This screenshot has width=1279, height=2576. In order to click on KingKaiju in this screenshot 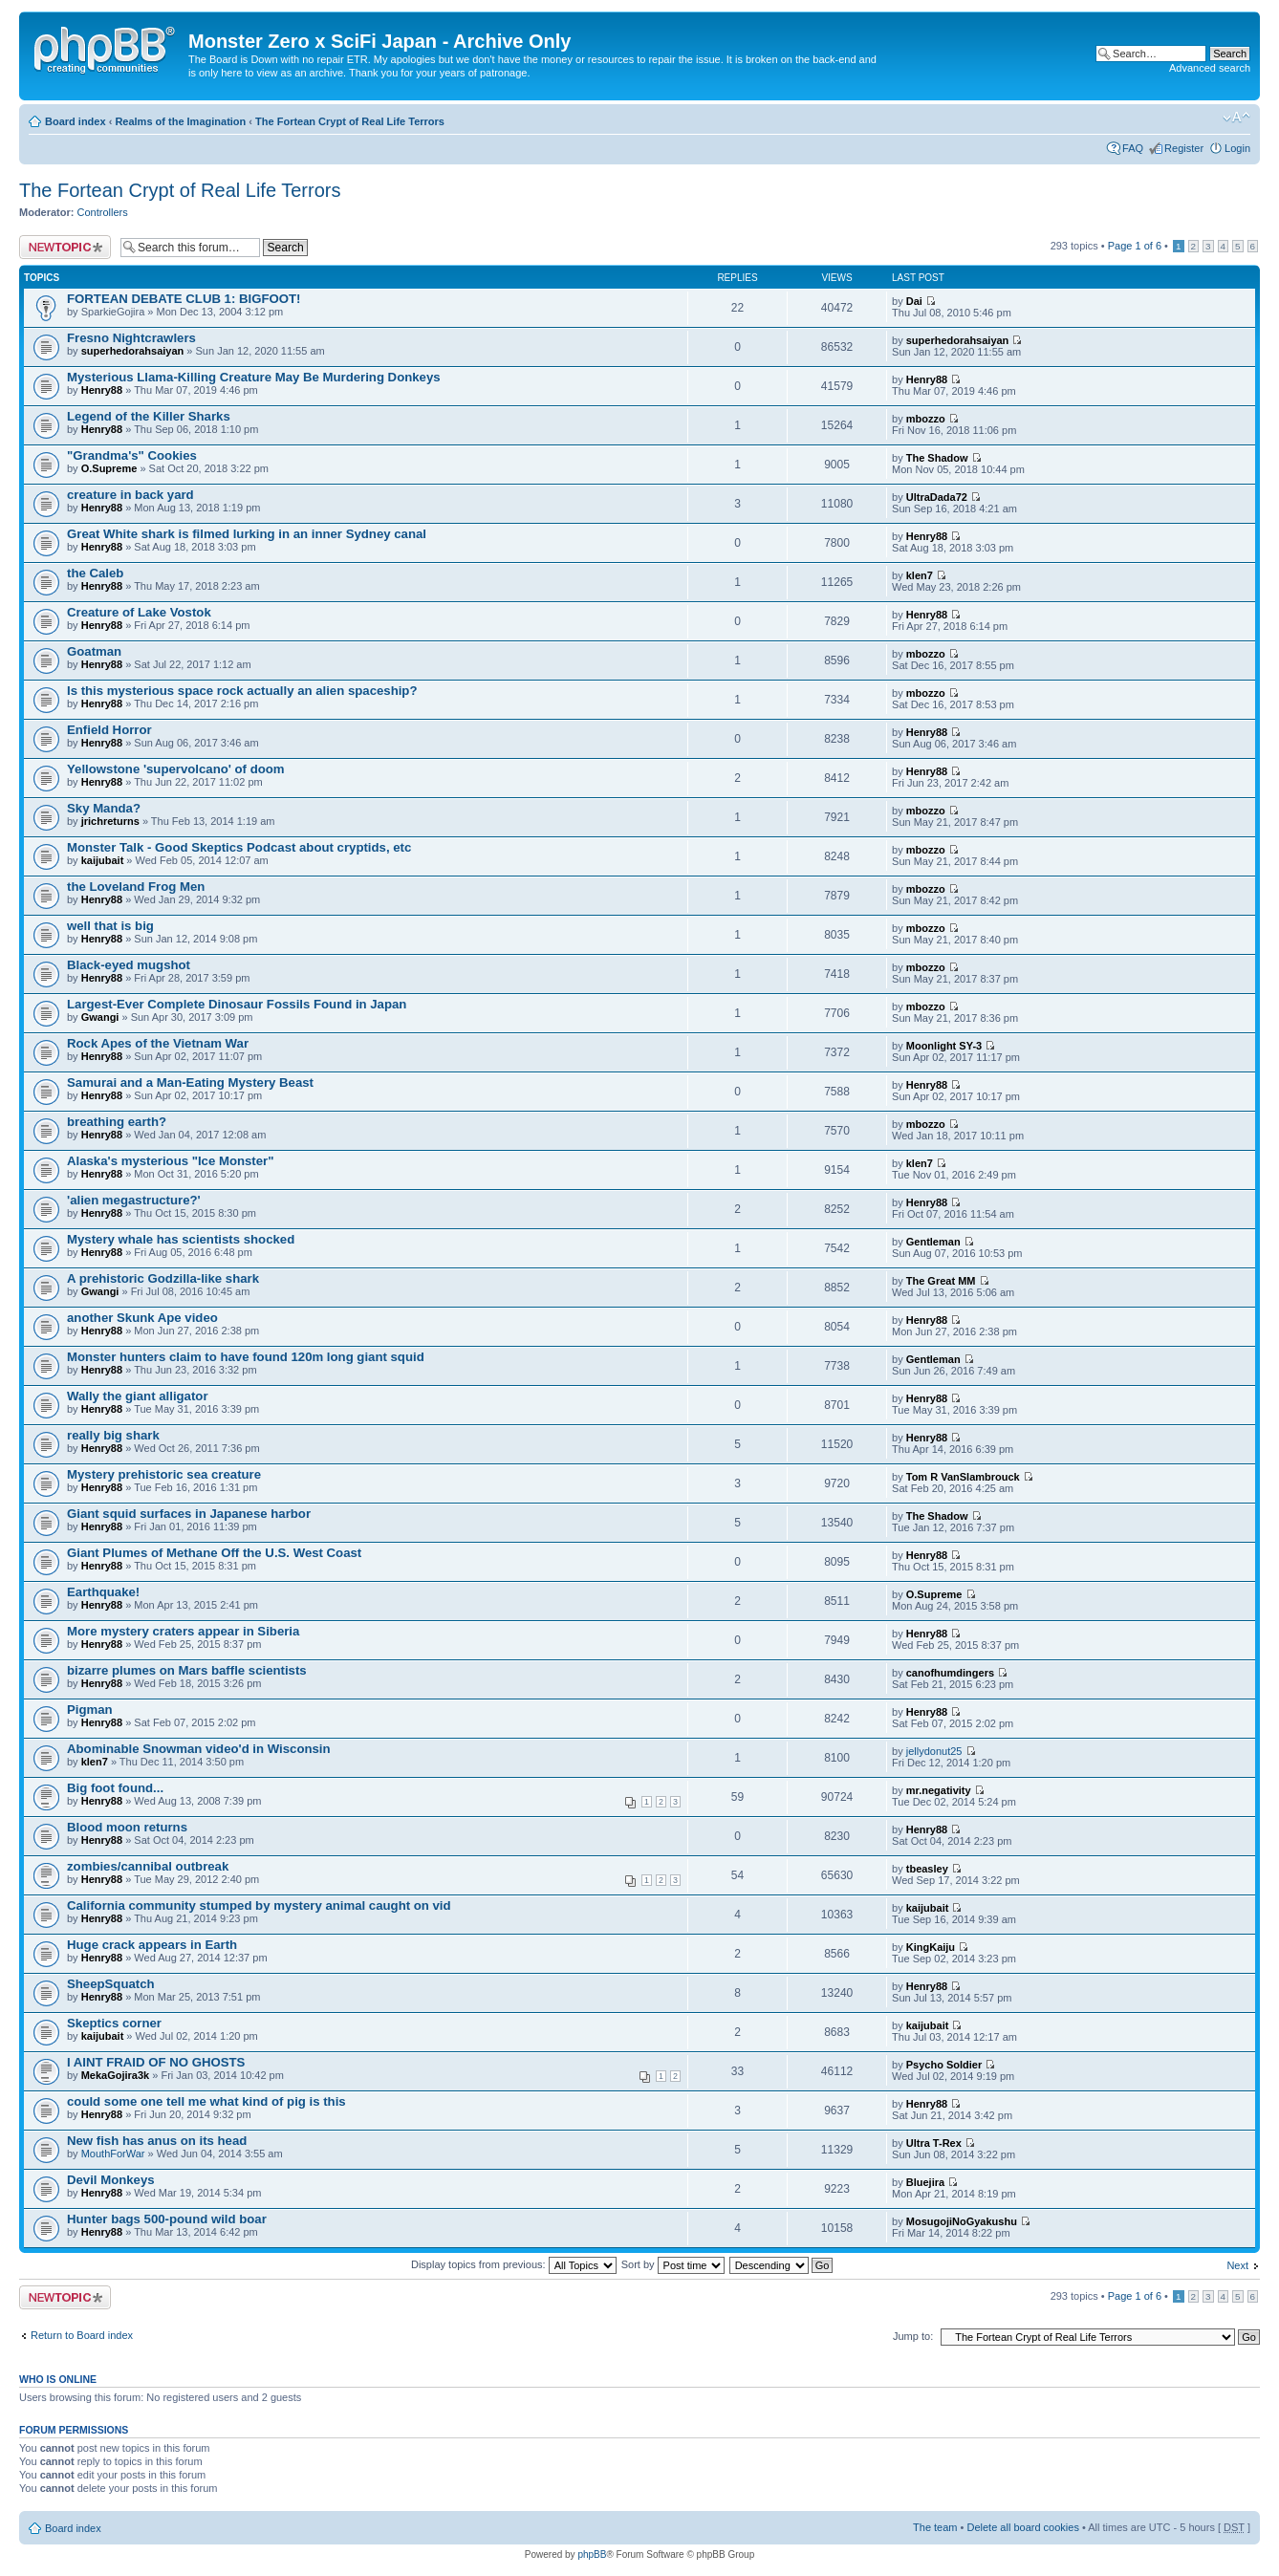, I will do `click(930, 1947)`.